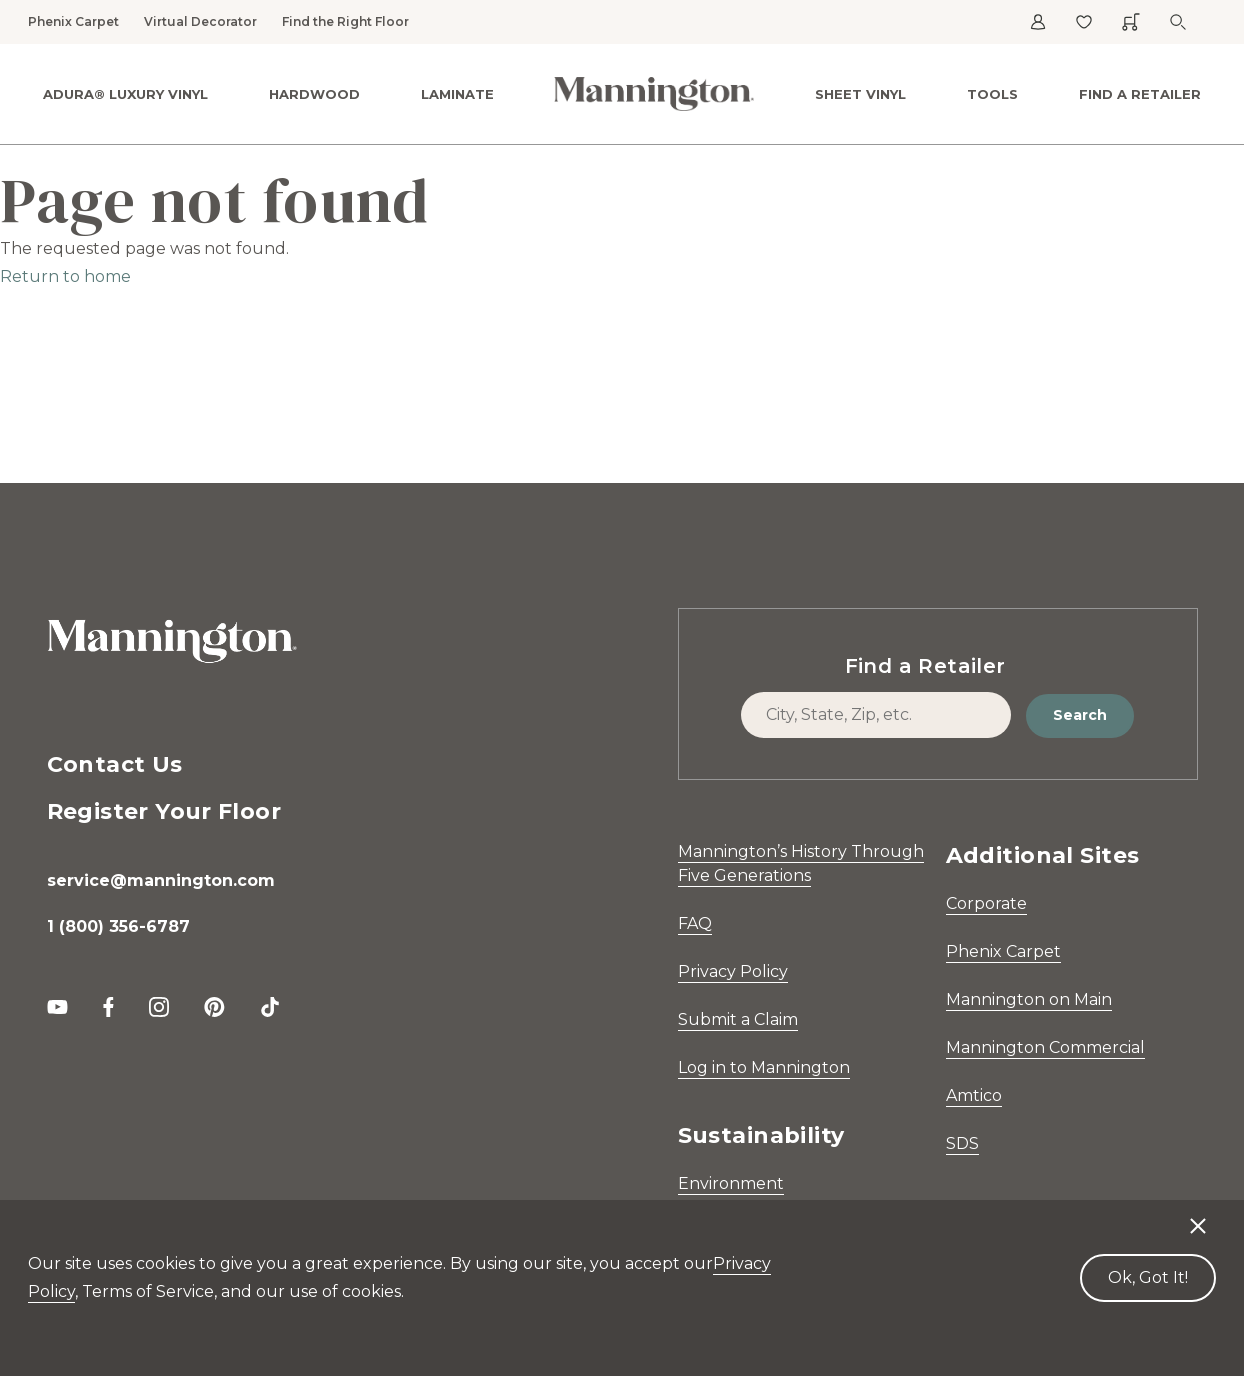 This screenshot has height=1376, width=1244. Describe the element at coordinates (1045, 1047) in the screenshot. I see `Mannington Commercial` at that location.